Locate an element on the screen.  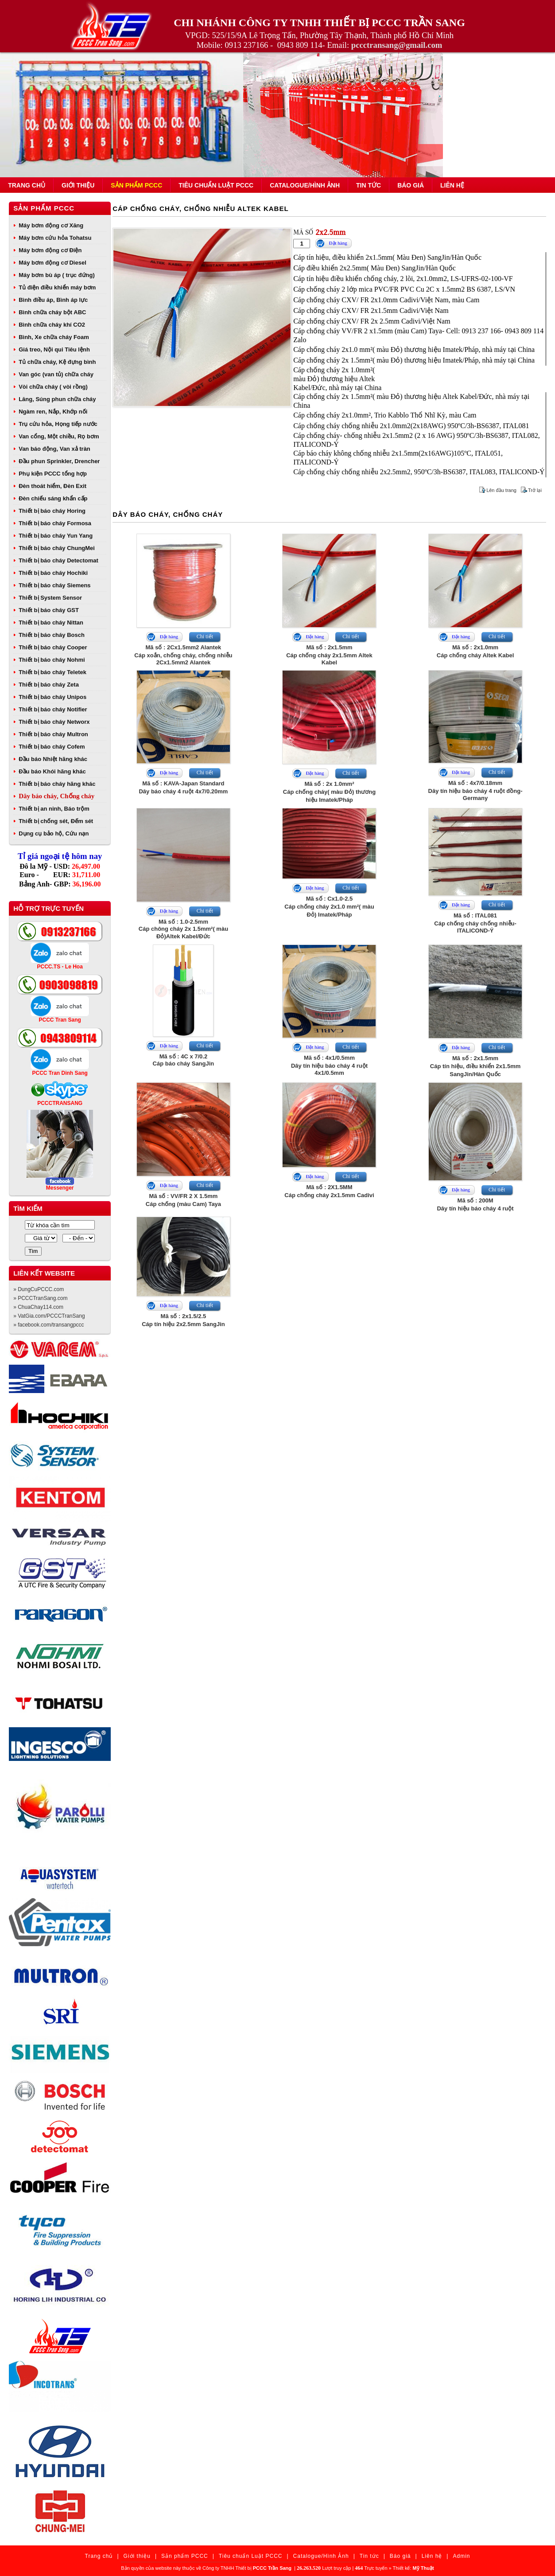
Liên hệ is located at coordinates (452, 185).